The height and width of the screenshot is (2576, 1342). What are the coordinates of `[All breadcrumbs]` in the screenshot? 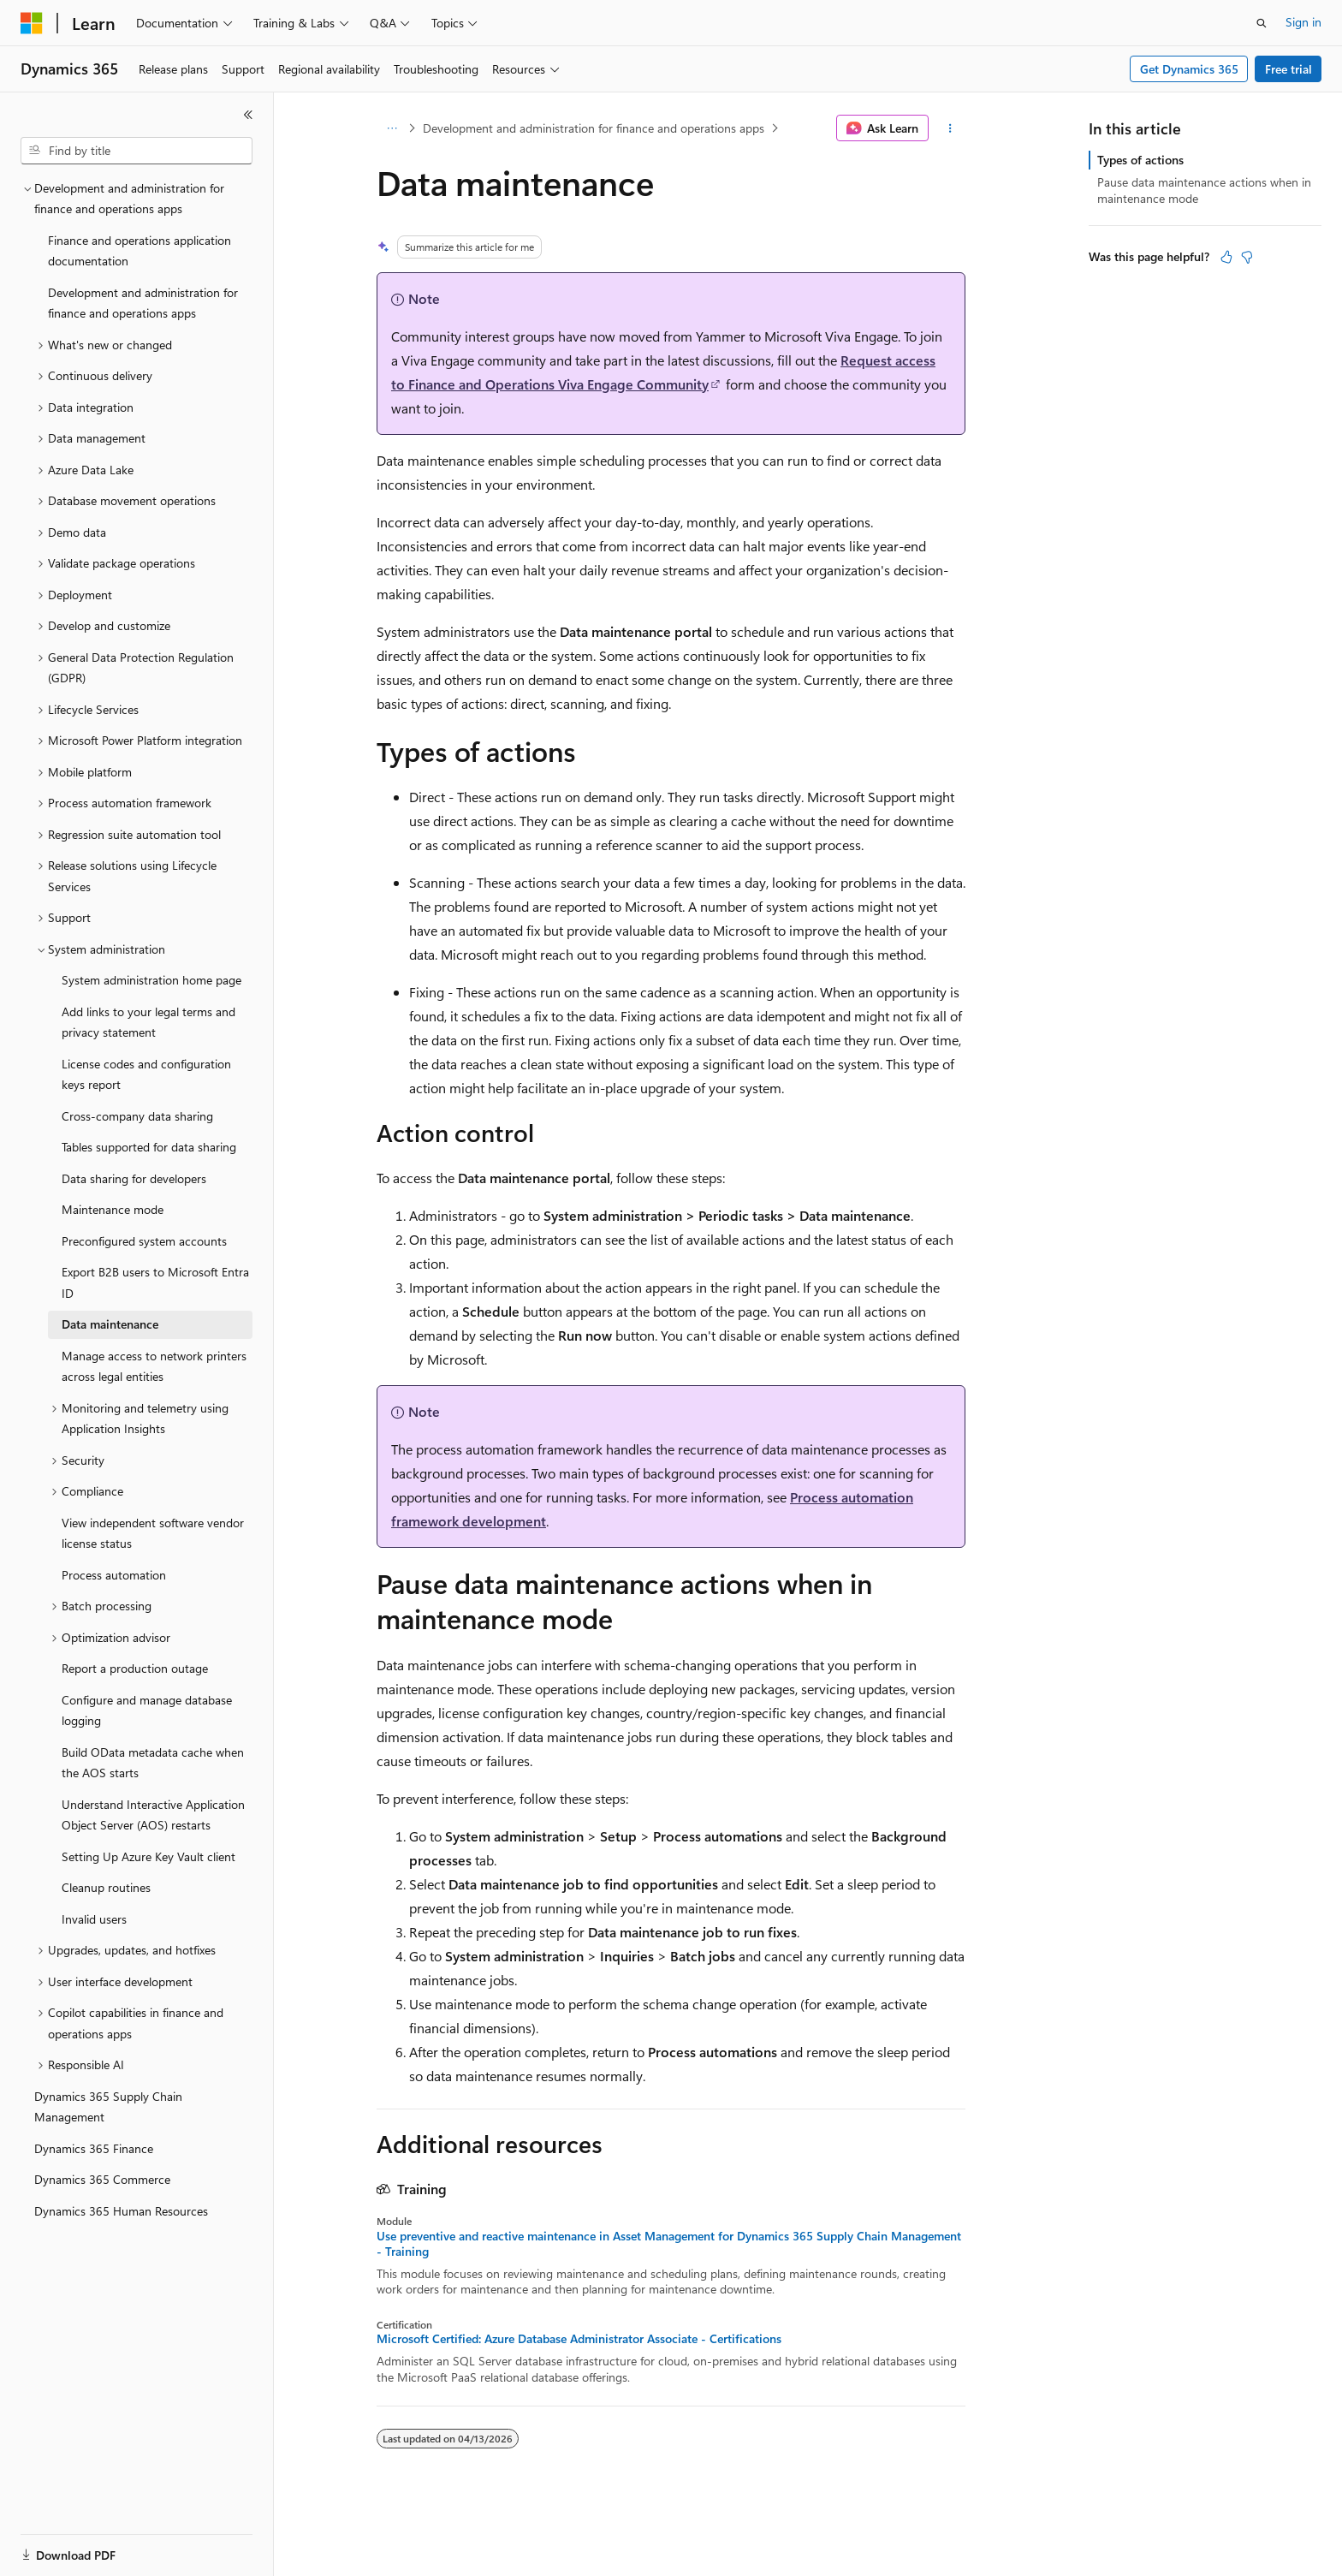 It's located at (392, 128).